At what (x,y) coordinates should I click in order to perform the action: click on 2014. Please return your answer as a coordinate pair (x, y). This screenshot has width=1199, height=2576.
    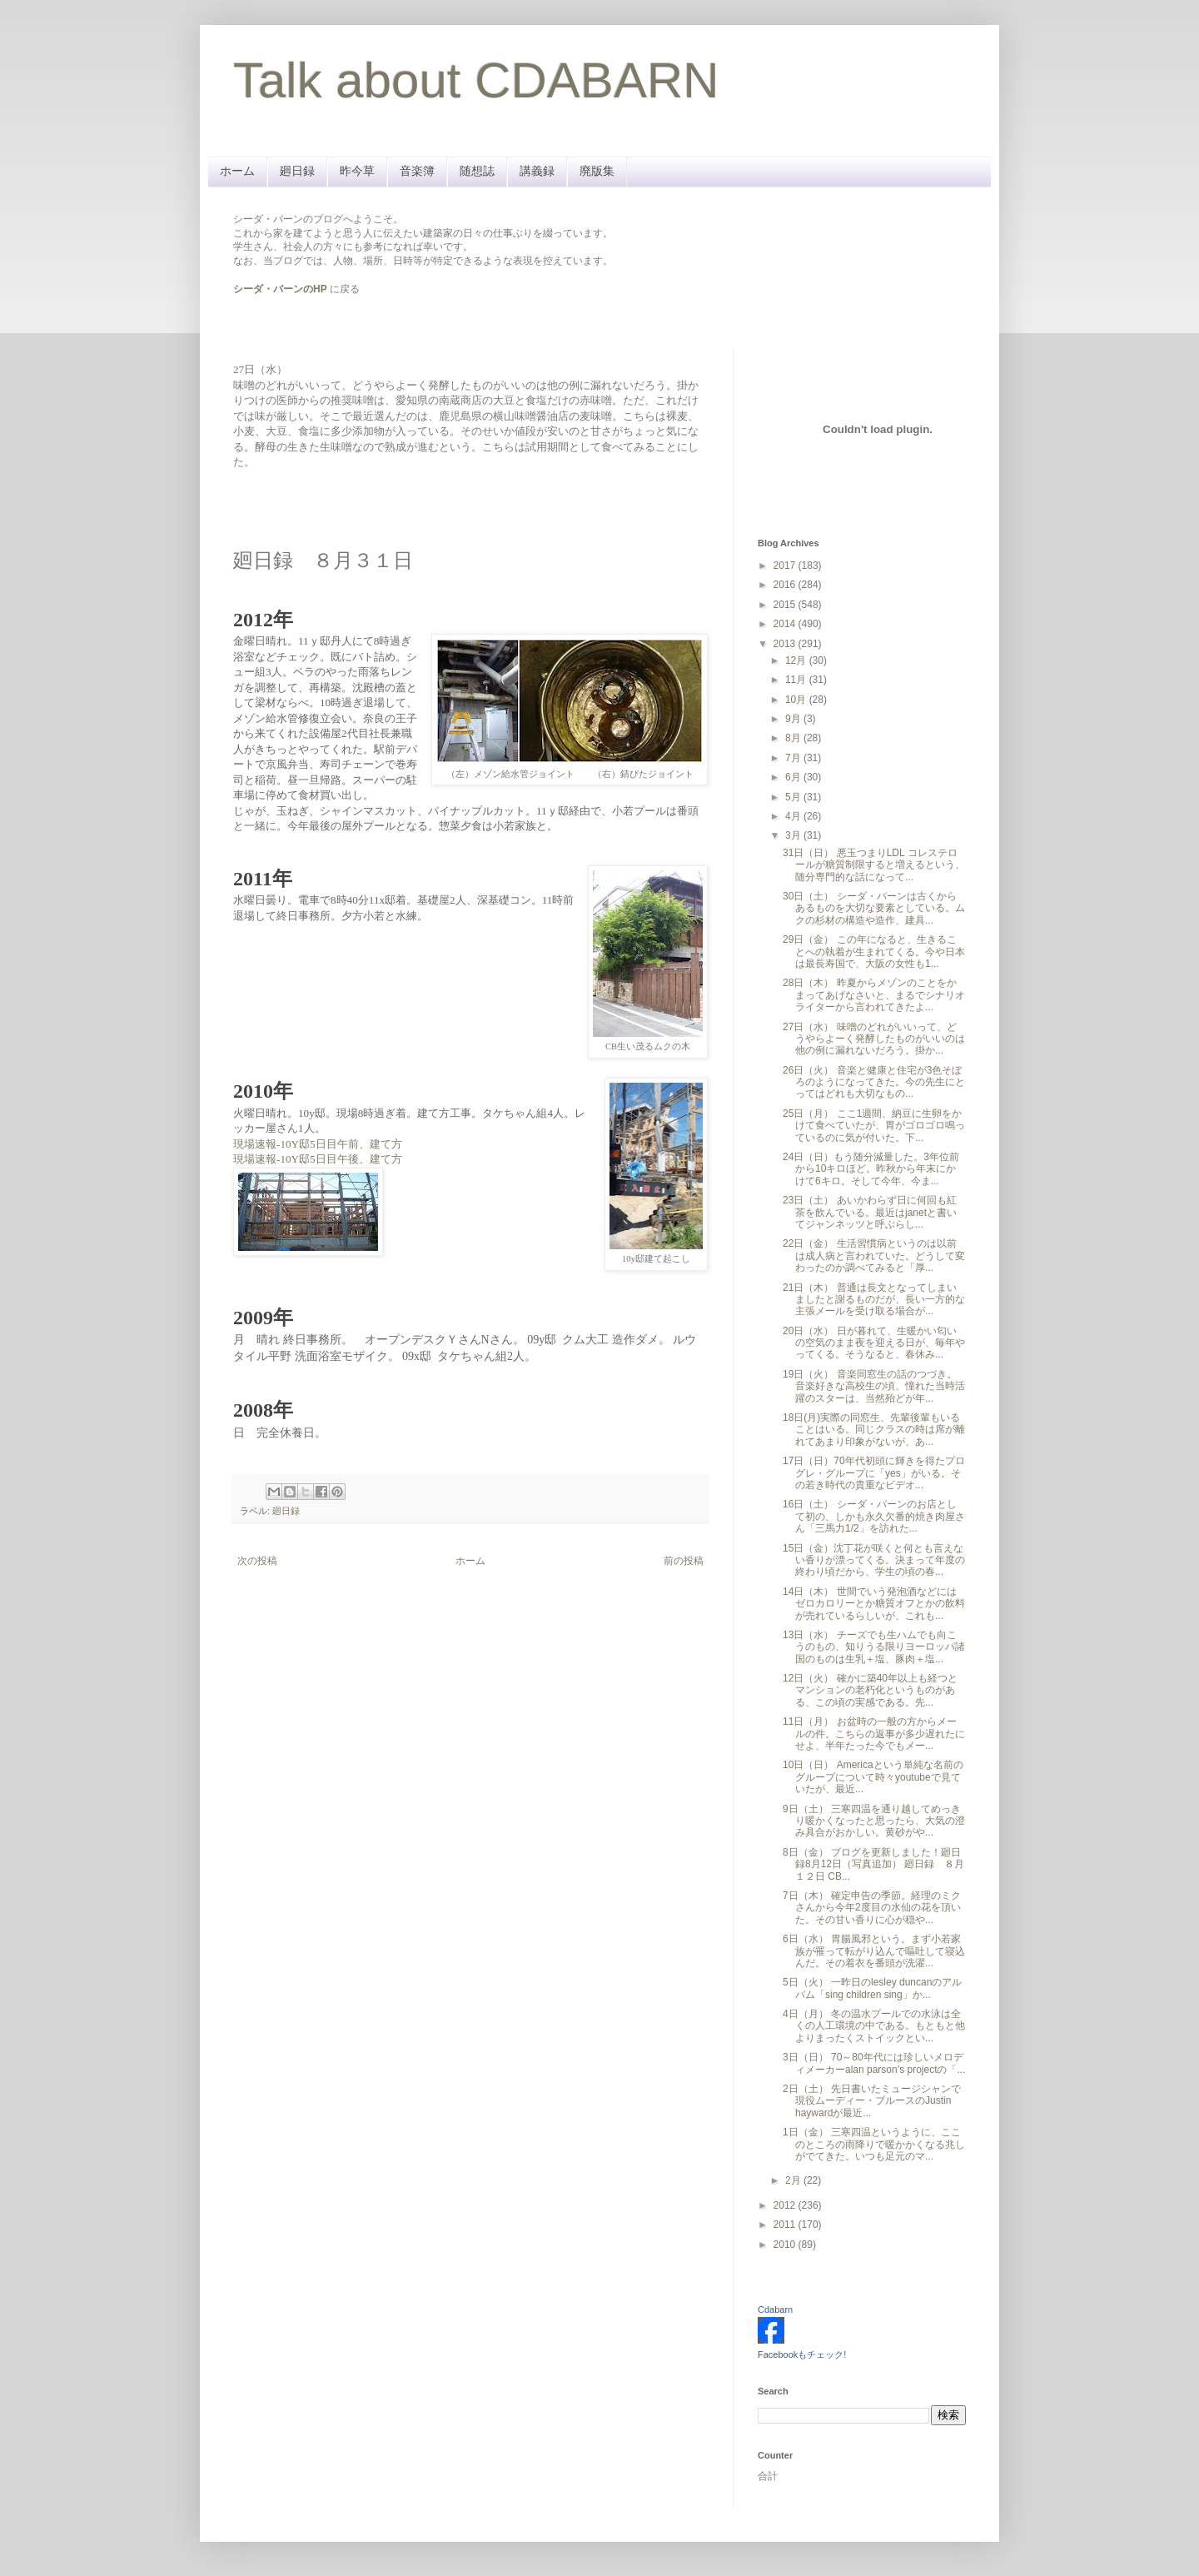
    Looking at the image, I should click on (786, 624).